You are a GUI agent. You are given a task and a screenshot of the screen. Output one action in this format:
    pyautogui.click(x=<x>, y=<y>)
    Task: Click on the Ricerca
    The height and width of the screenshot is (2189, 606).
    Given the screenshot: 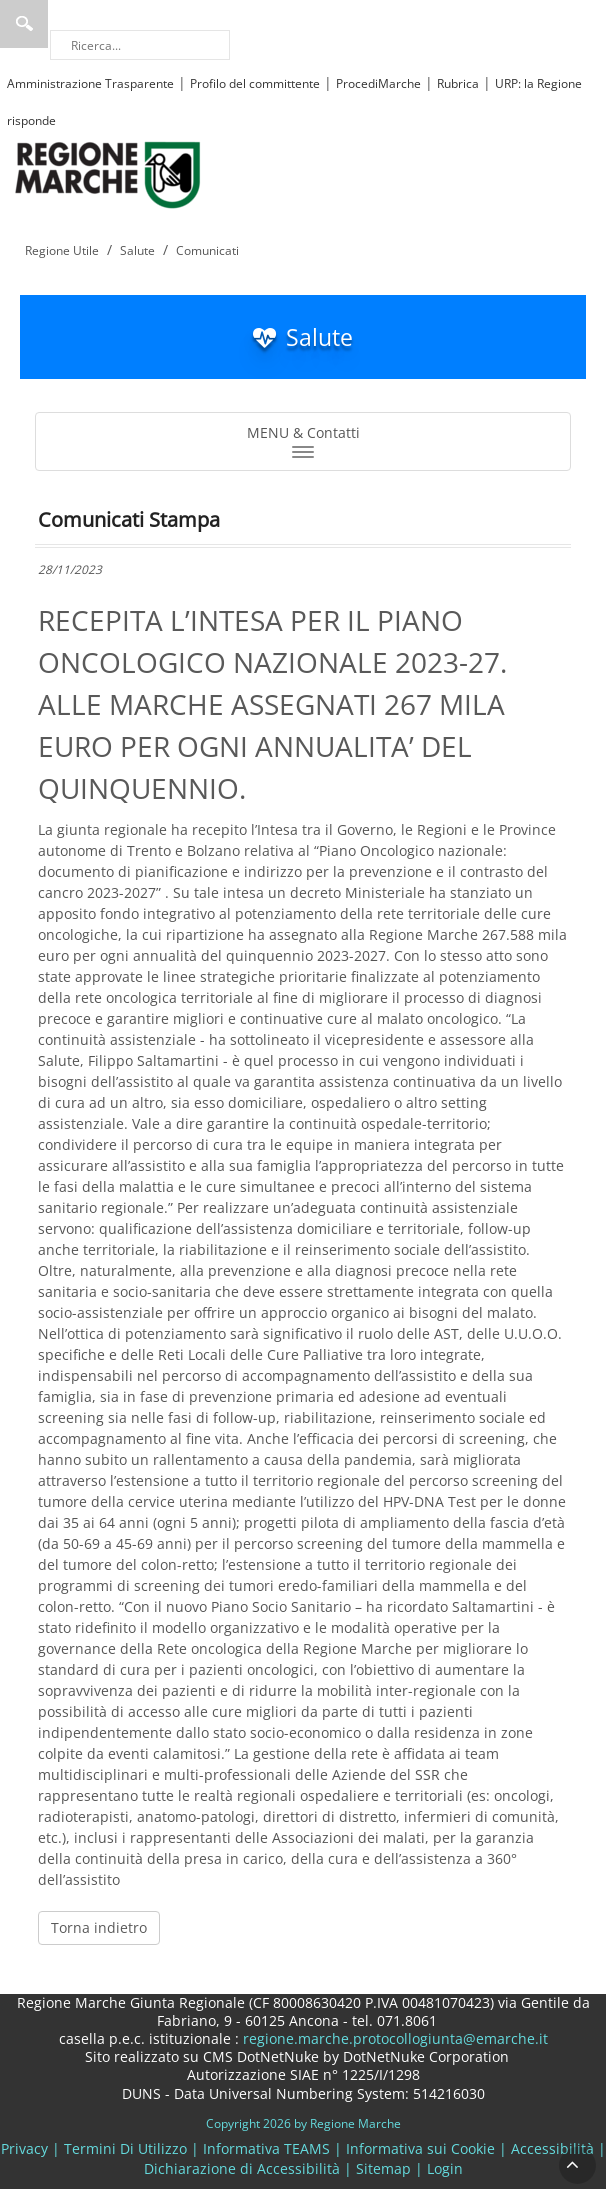 What is the action you would take?
    pyautogui.click(x=24, y=24)
    